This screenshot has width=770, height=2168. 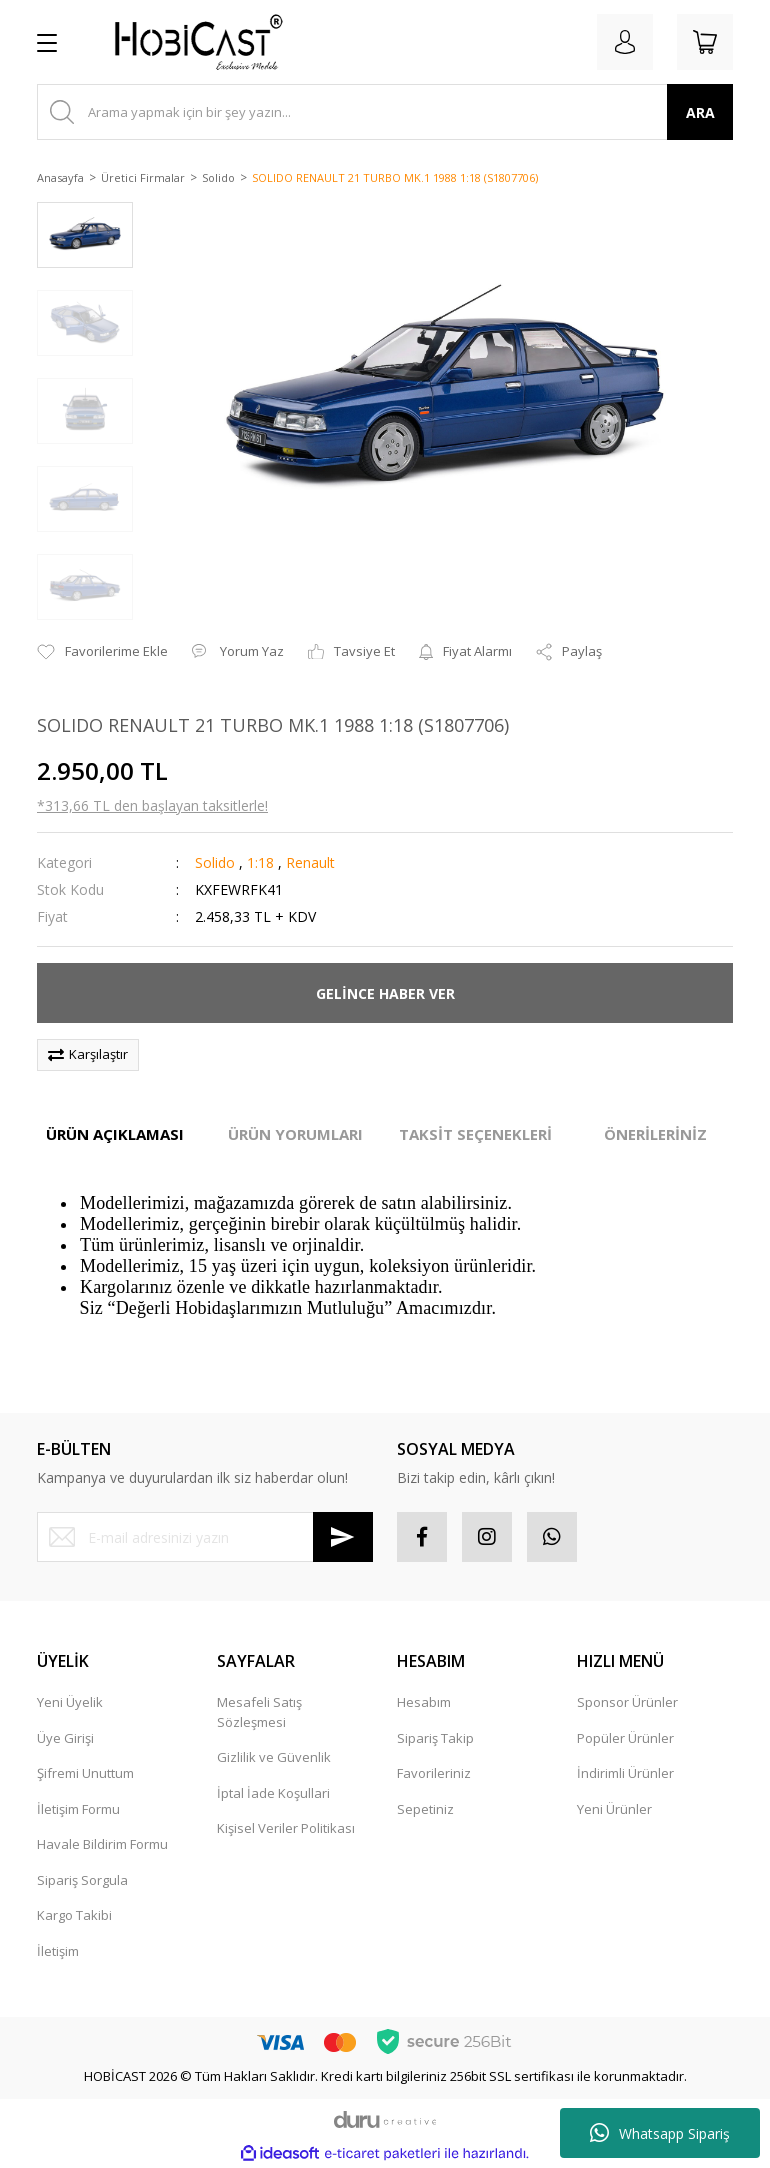 I want to click on ÜRÜN YORUMLARI, so click(x=295, y=1134).